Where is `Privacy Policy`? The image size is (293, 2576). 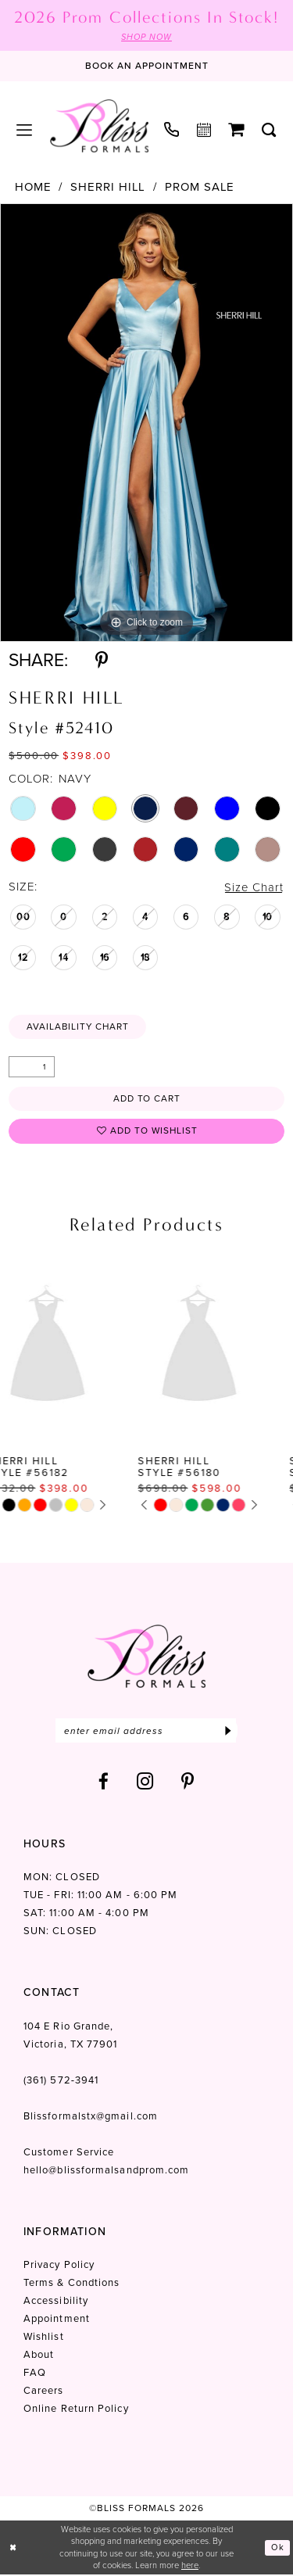
Privacy Policy is located at coordinates (59, 2266).